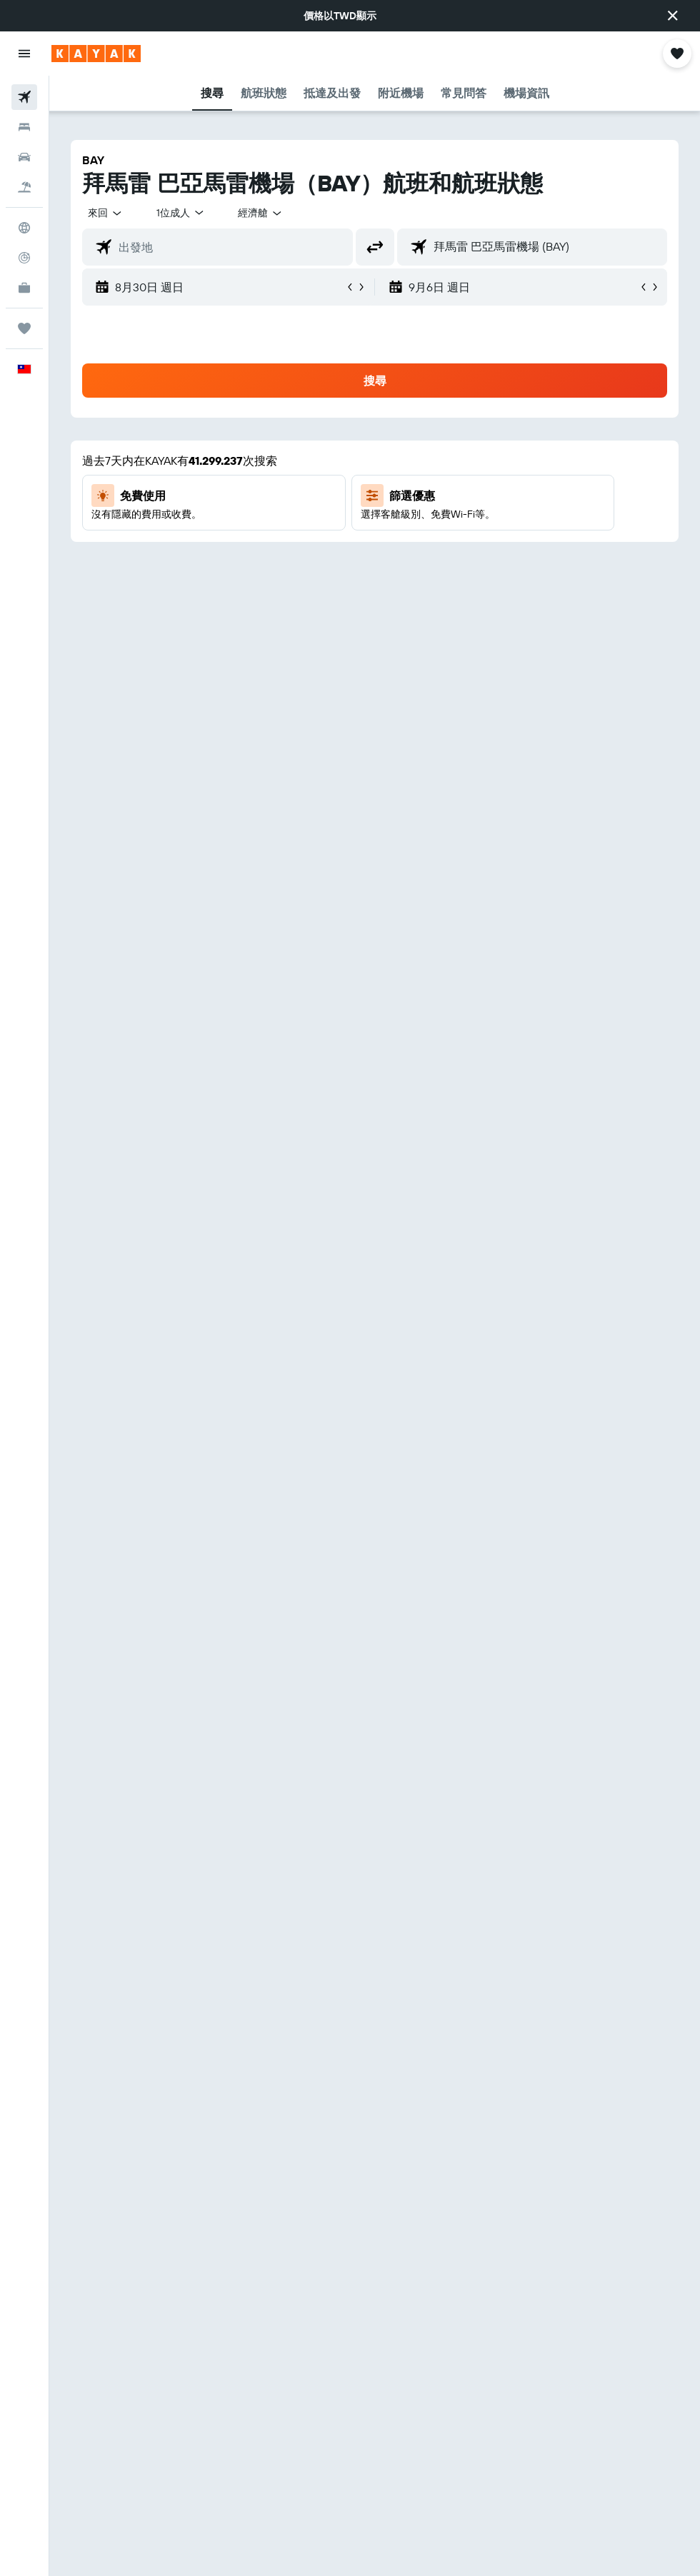 Image resolution: width=700 pixels, height=2576 pixels. Describe the element at coordinates (24, 97) in the screenshot. I see `[搜尋機票]` at that location.